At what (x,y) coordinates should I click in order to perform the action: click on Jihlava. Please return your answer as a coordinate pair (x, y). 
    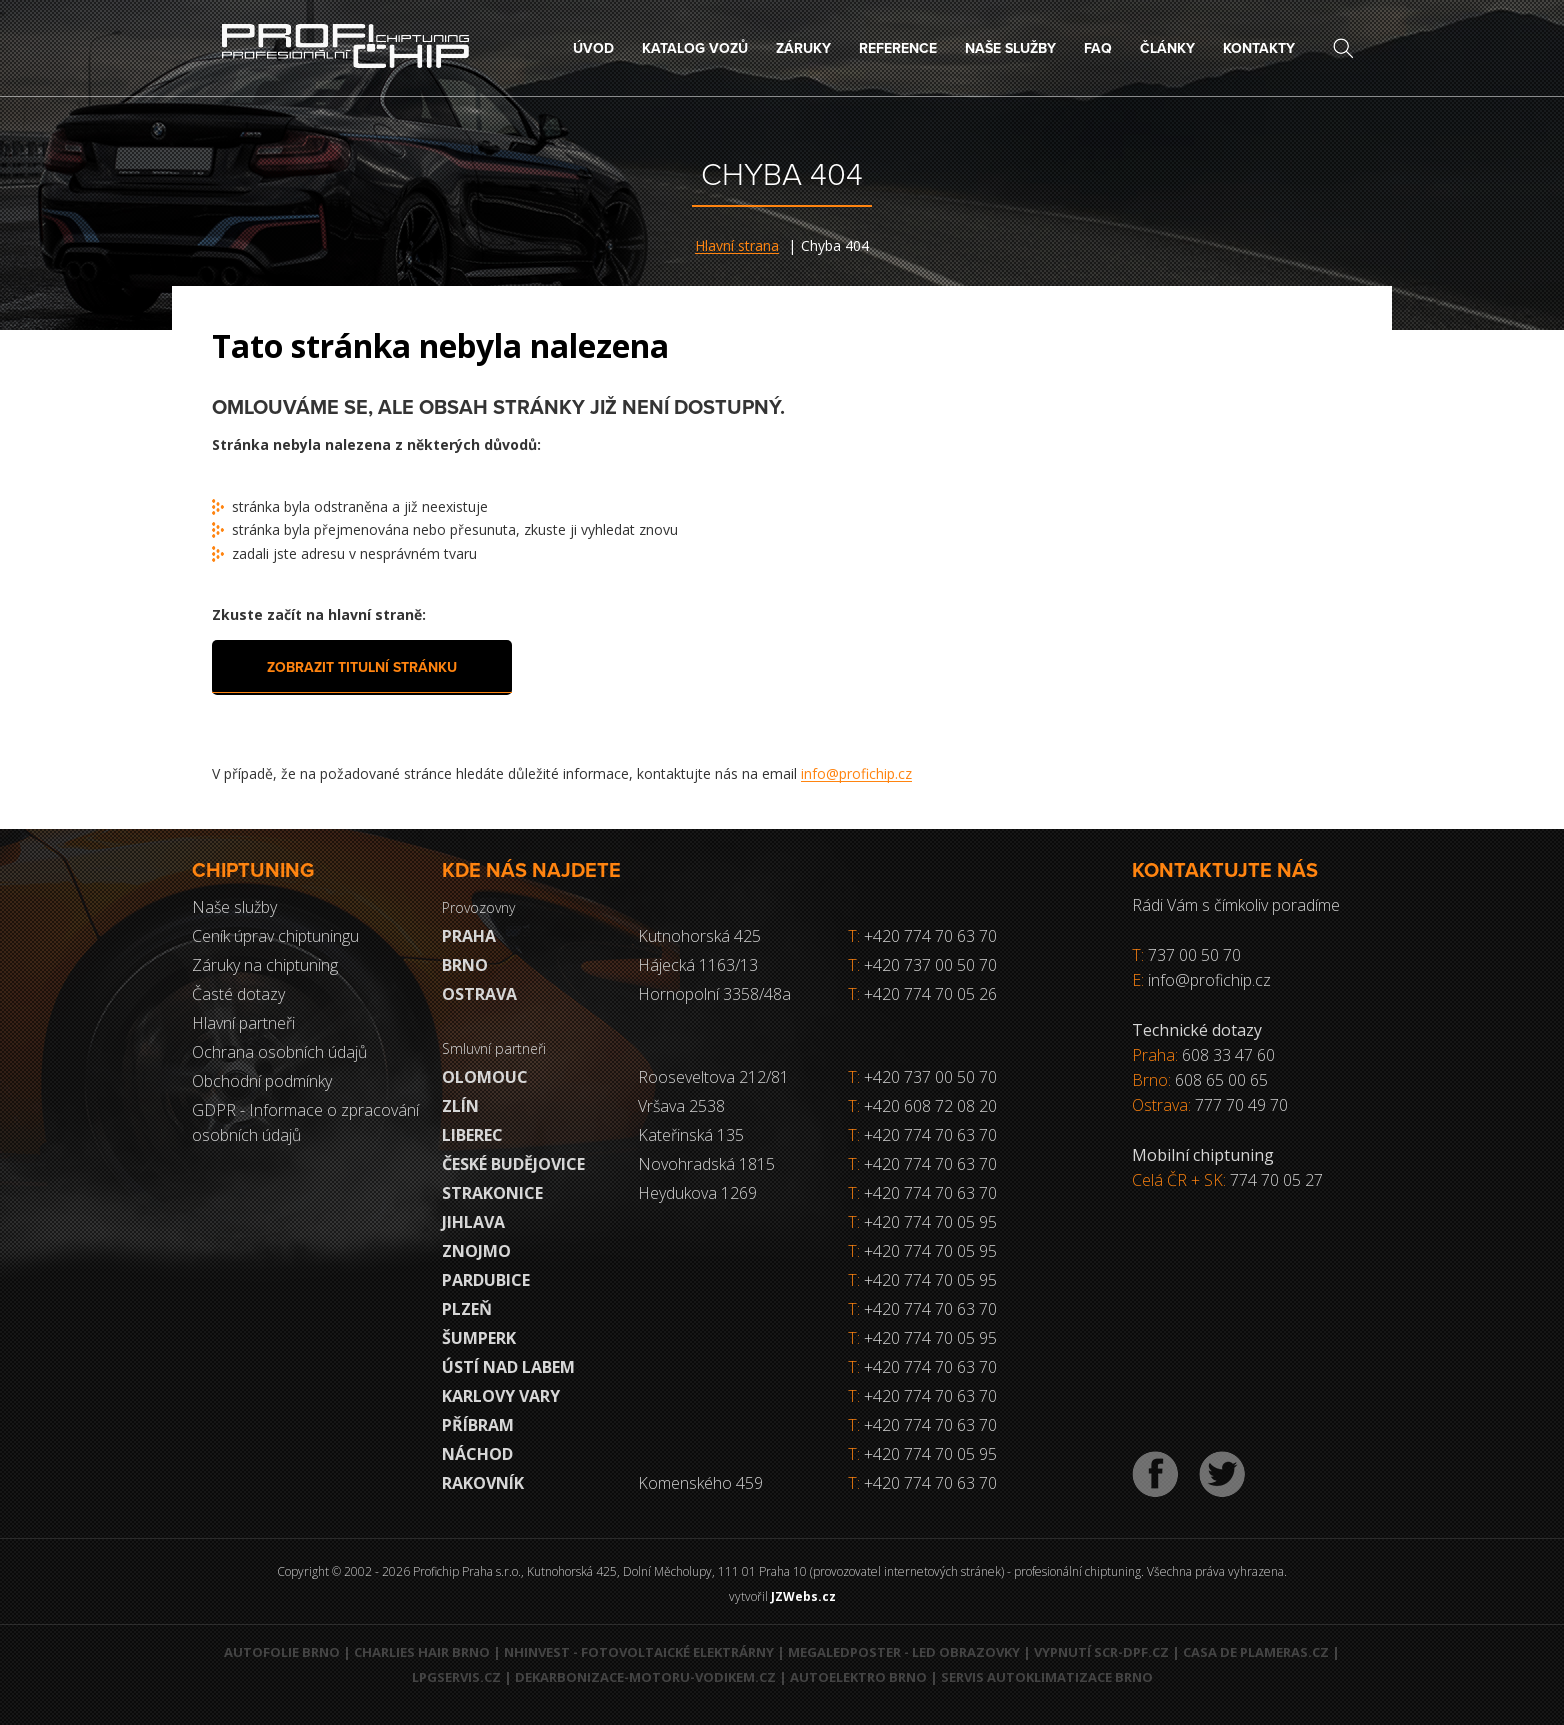
    Looking at the image, I should click on (473, 1222).